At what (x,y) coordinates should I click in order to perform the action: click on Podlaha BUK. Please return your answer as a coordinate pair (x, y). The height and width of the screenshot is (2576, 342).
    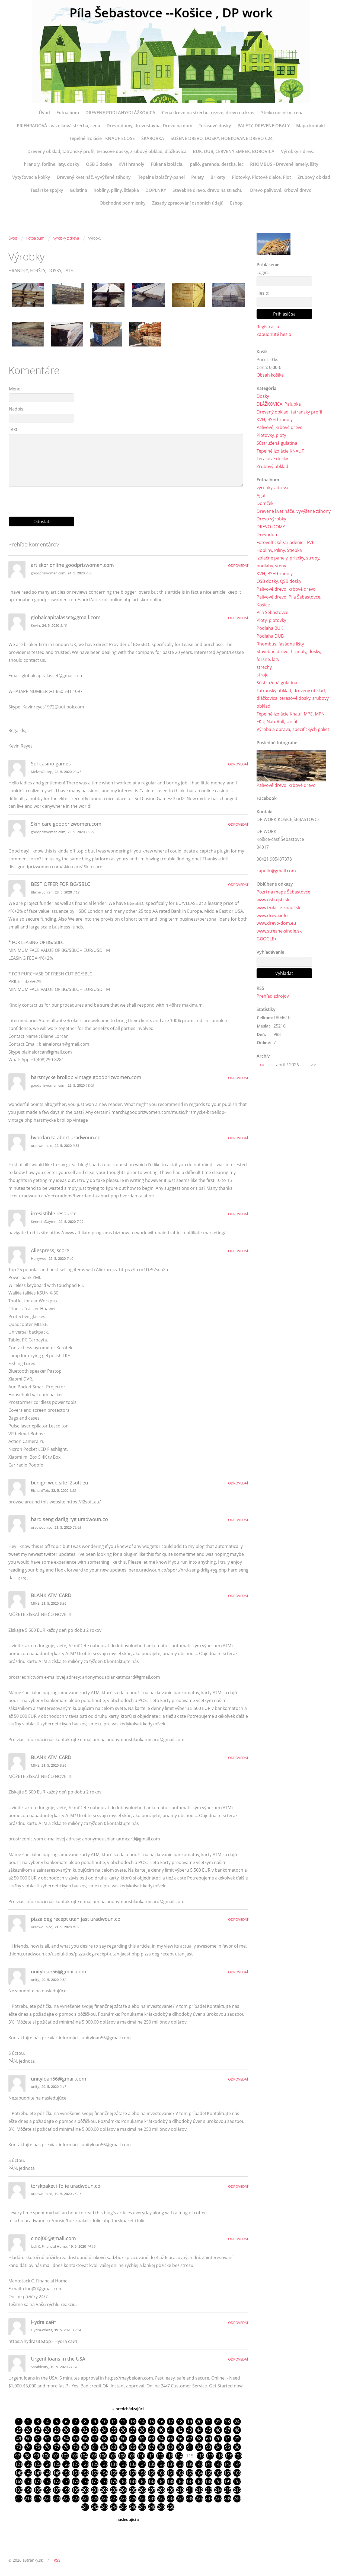
    Looking at the image, I should click on (270, 628).